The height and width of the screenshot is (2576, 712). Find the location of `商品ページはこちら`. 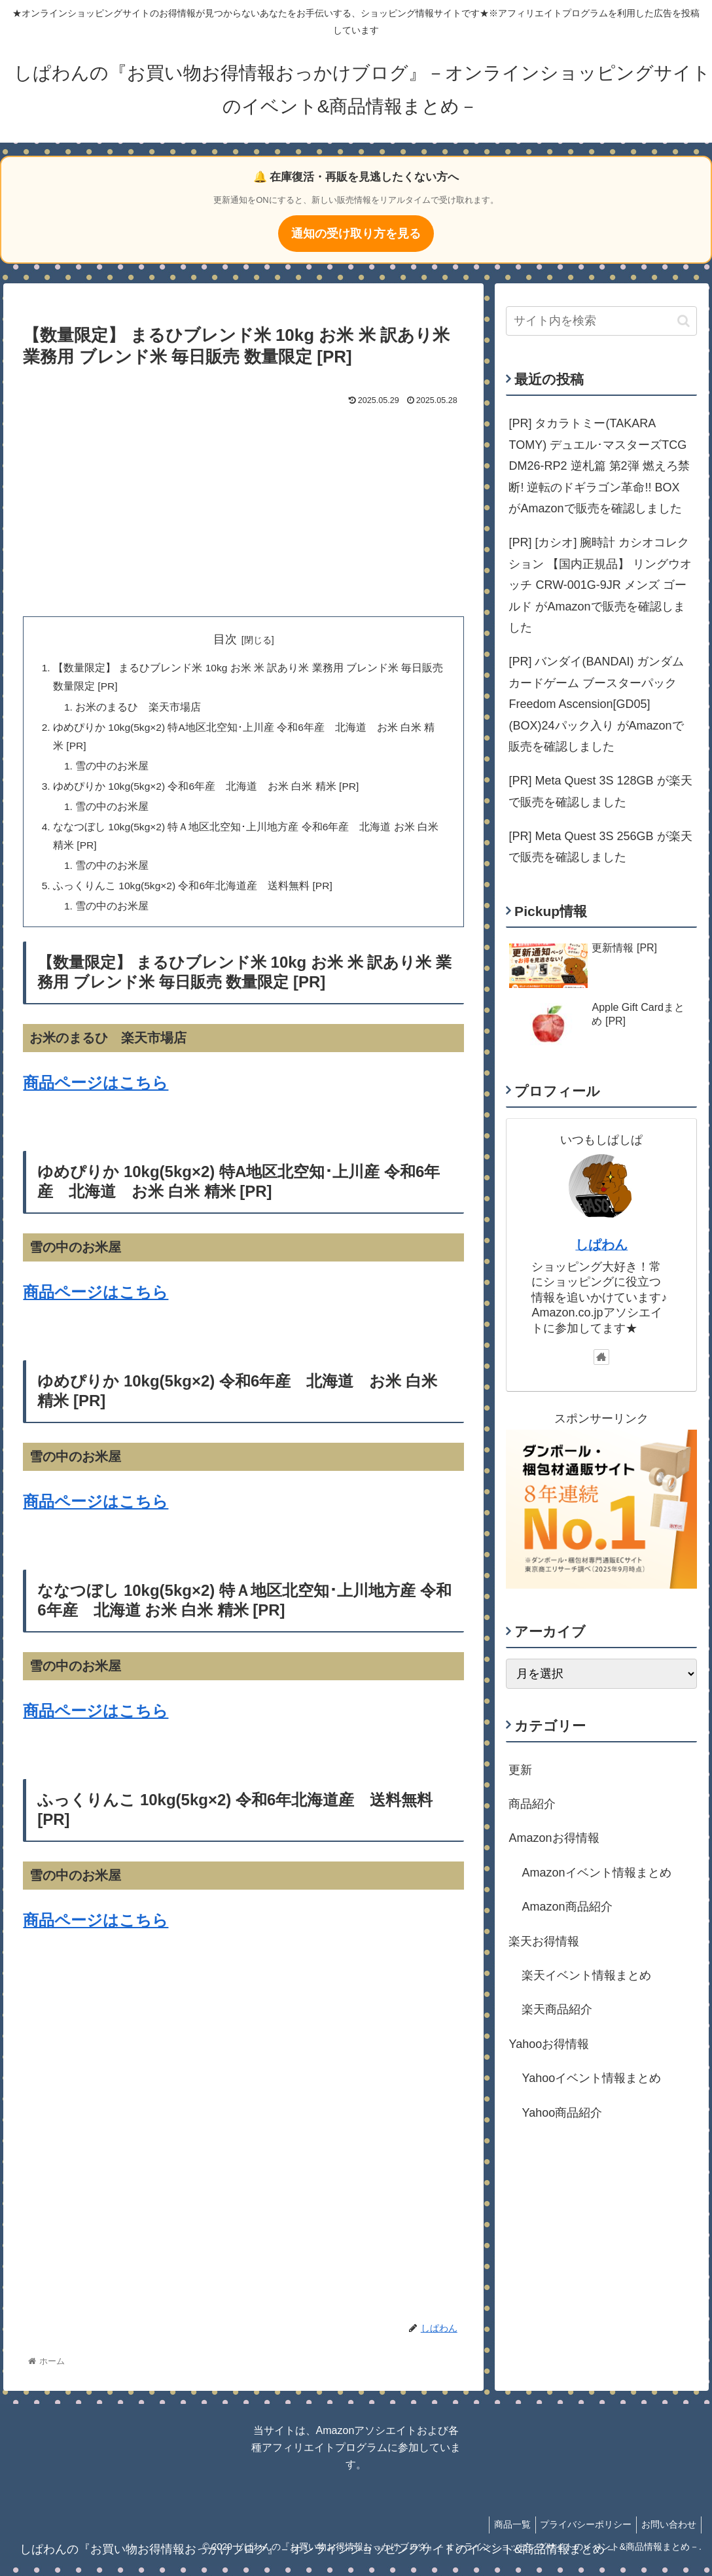

商品ページはこちら is located at coordinates (95, 1094).